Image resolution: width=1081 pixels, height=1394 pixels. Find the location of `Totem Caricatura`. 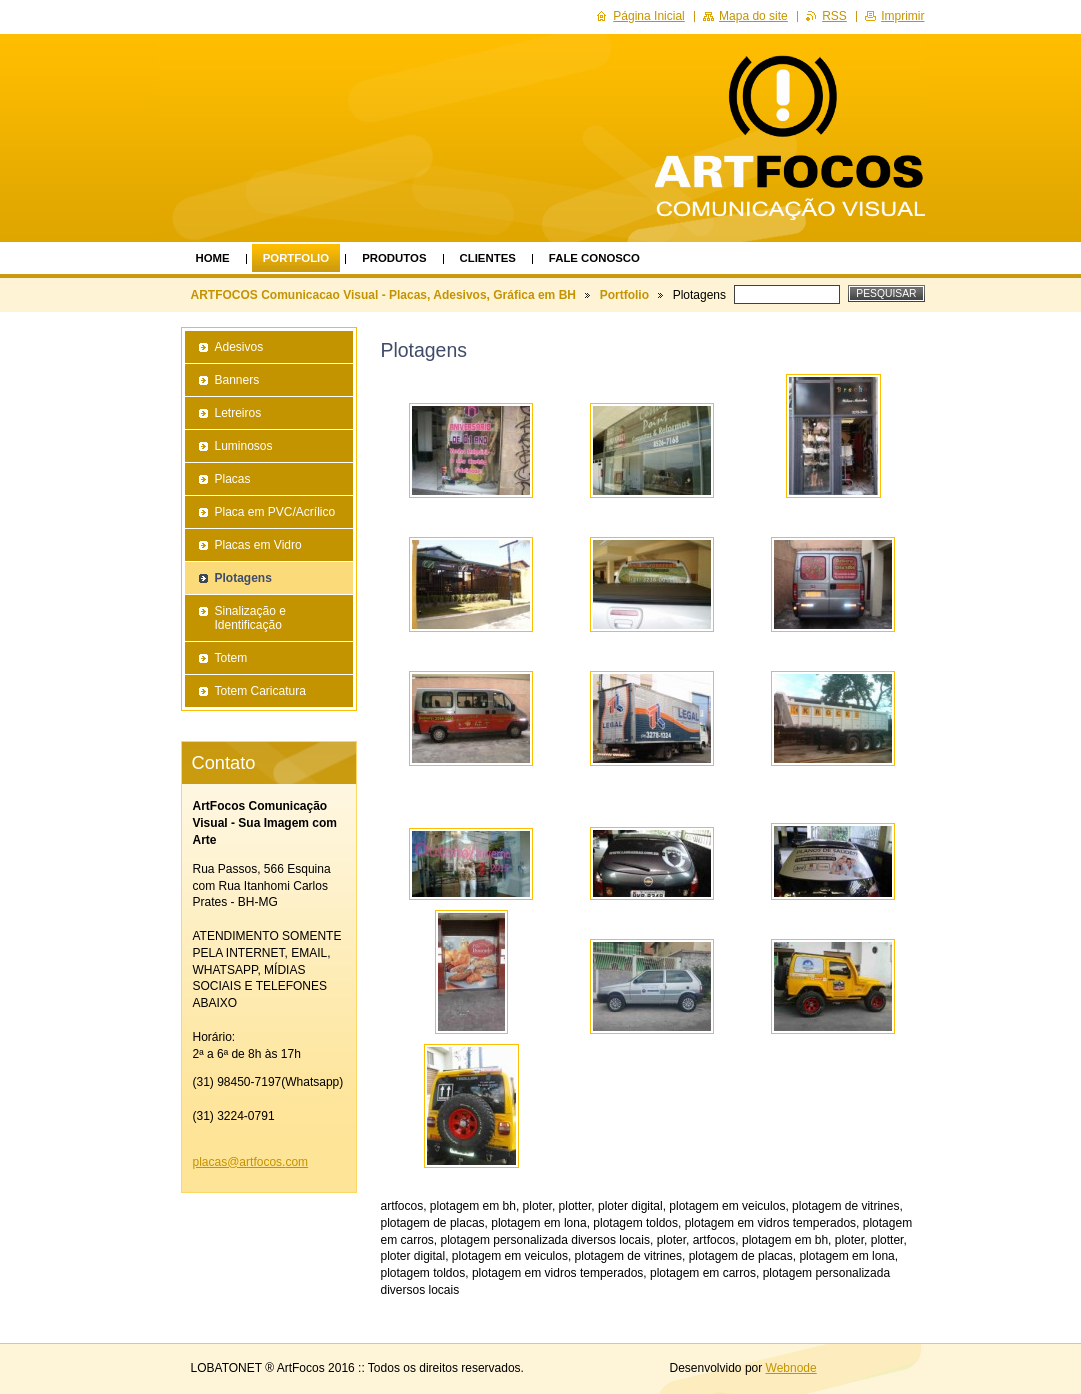

Totem Caricatura is located at coordinates (260, 691).